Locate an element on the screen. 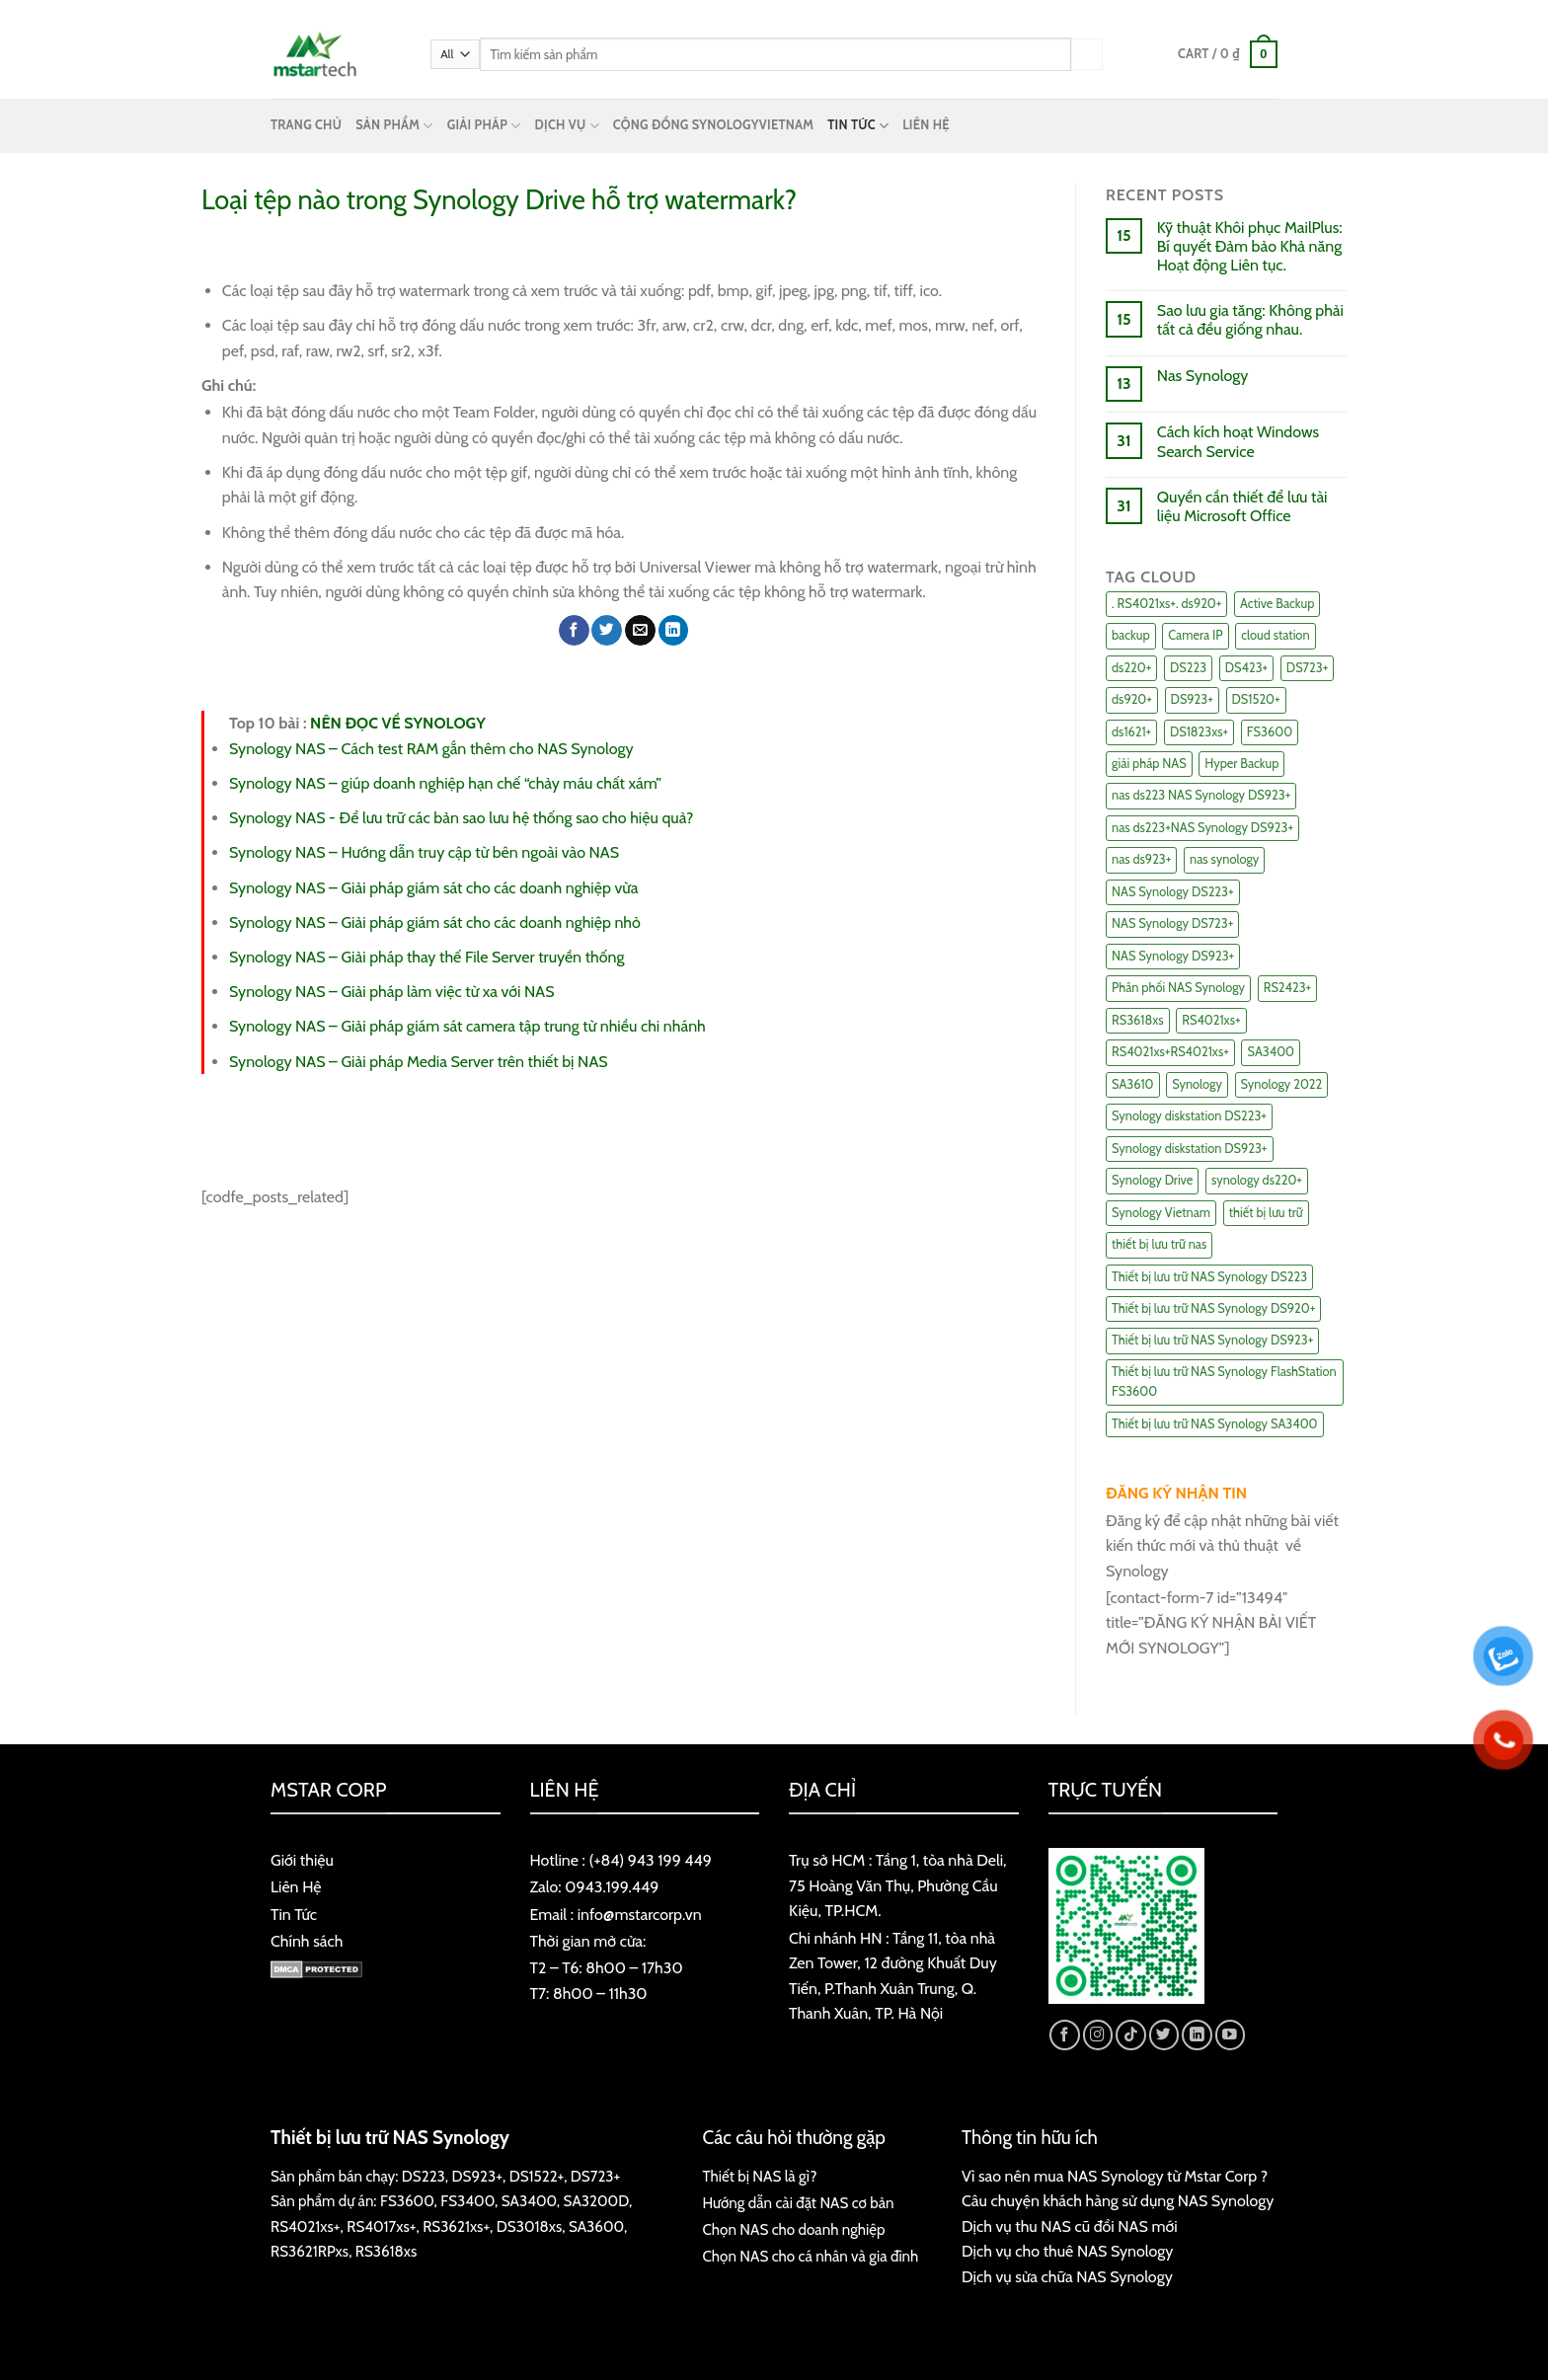 This screenshot has width=1548, height=2380. backup [backup (23 items)] is located at coordinates (1131, 635).